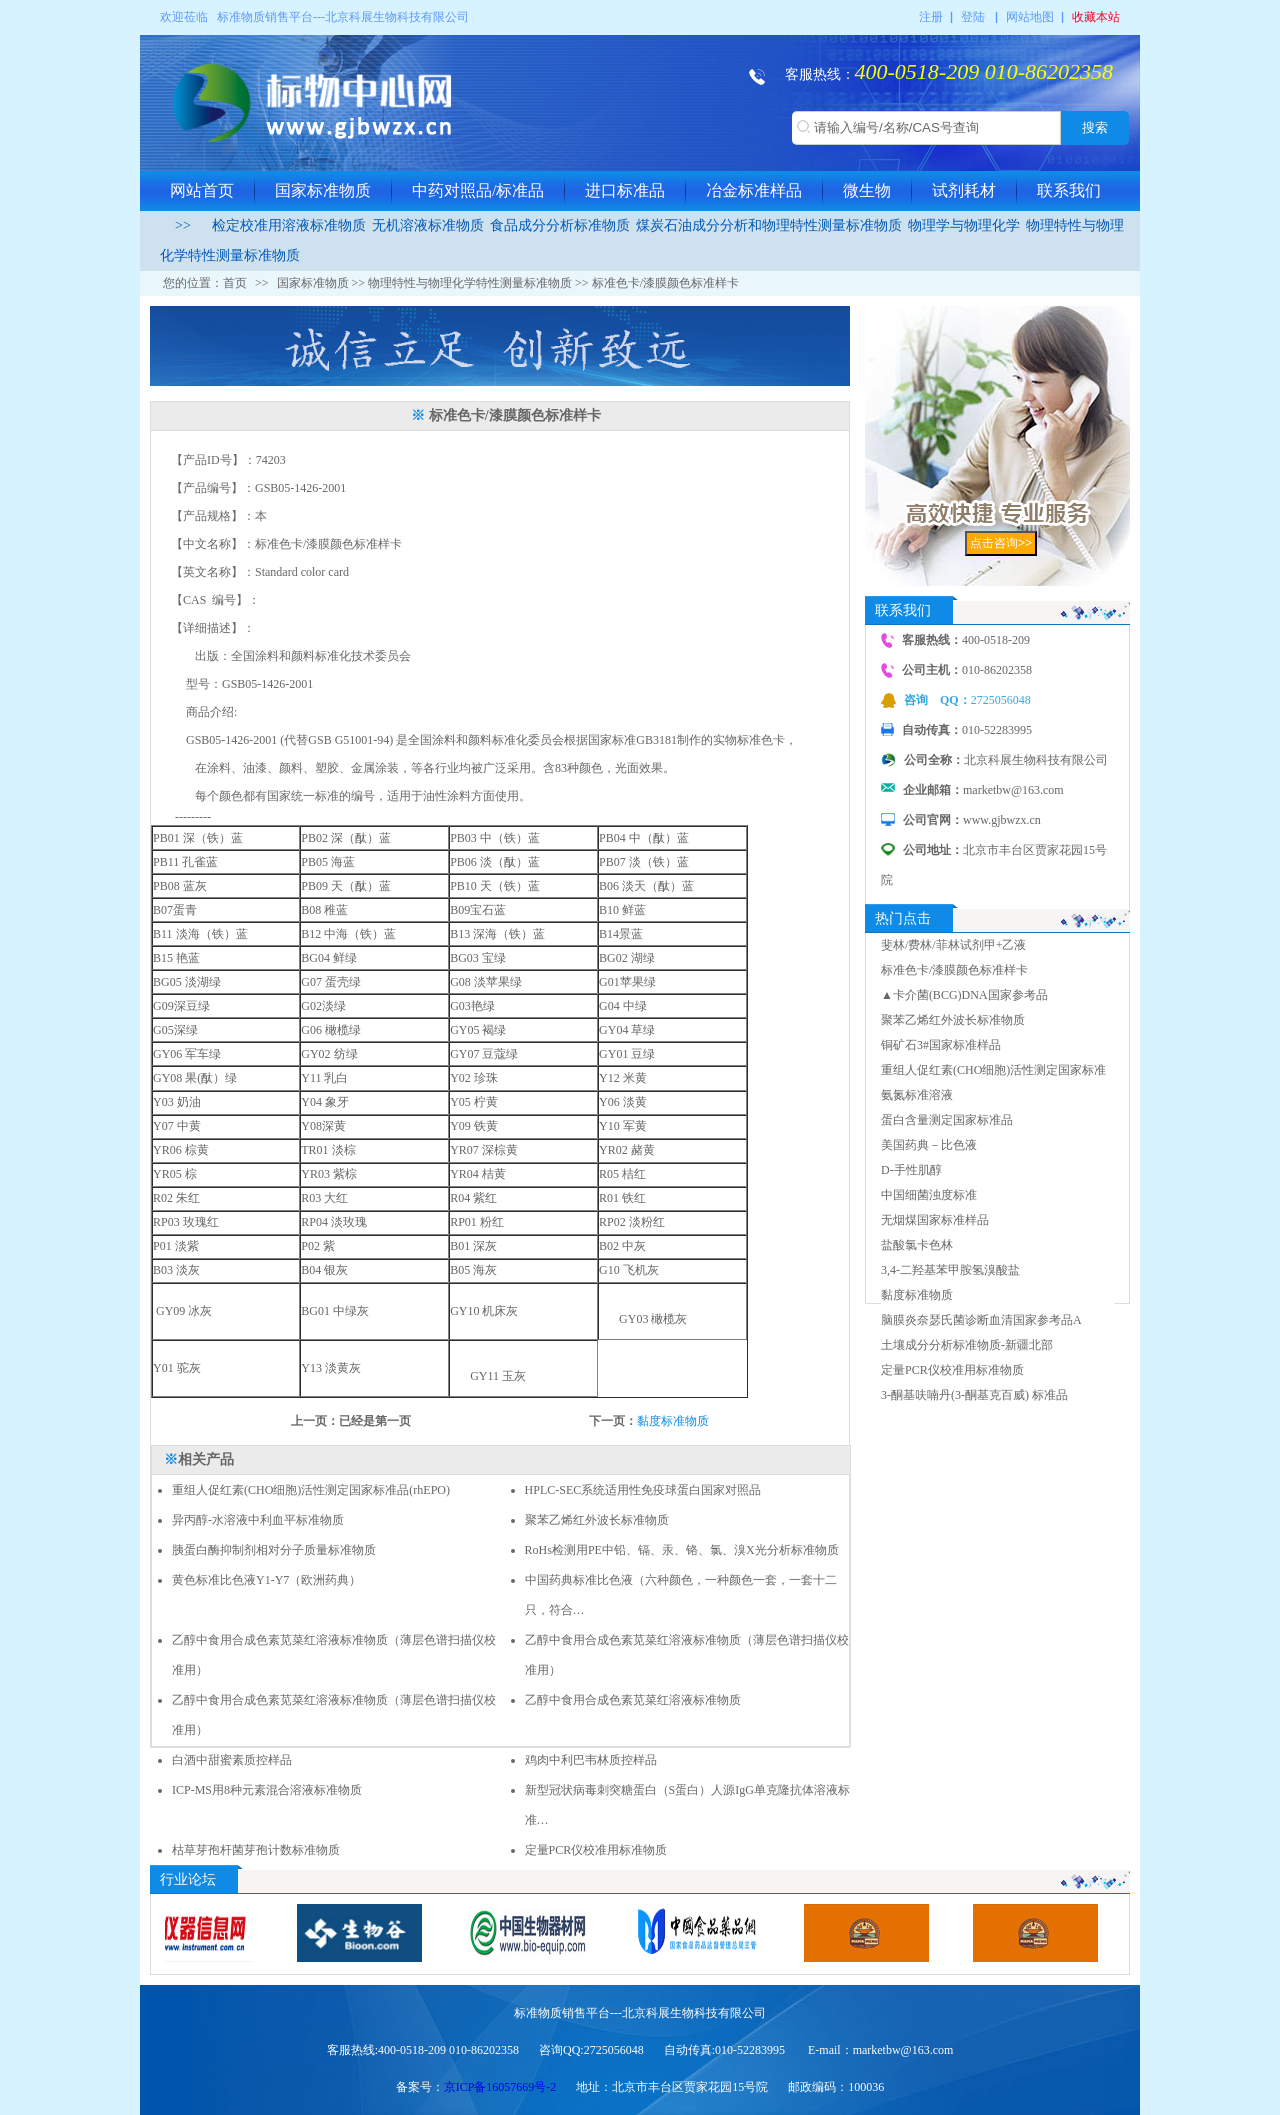  What do you see at coordinates (950, 1270) in the screenshot?
I see `3,4-二羟基苯甲胺氢溴酸盐` at bounding box center [950, 1270].